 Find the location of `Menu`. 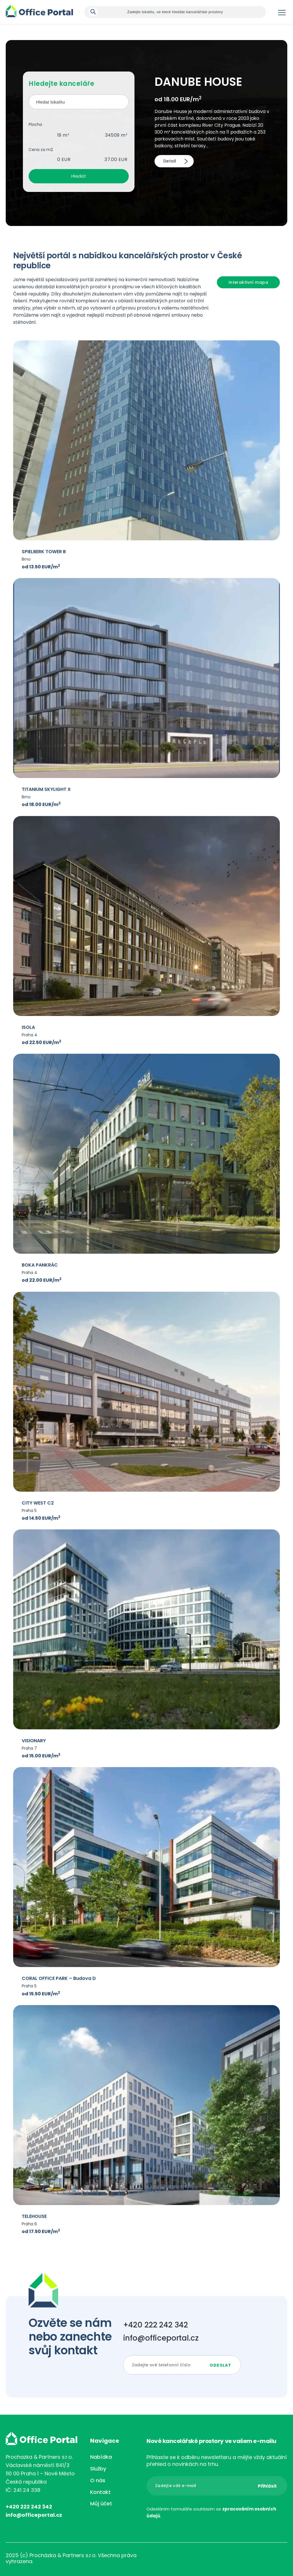

Menu is located at coordinates (282, 12).